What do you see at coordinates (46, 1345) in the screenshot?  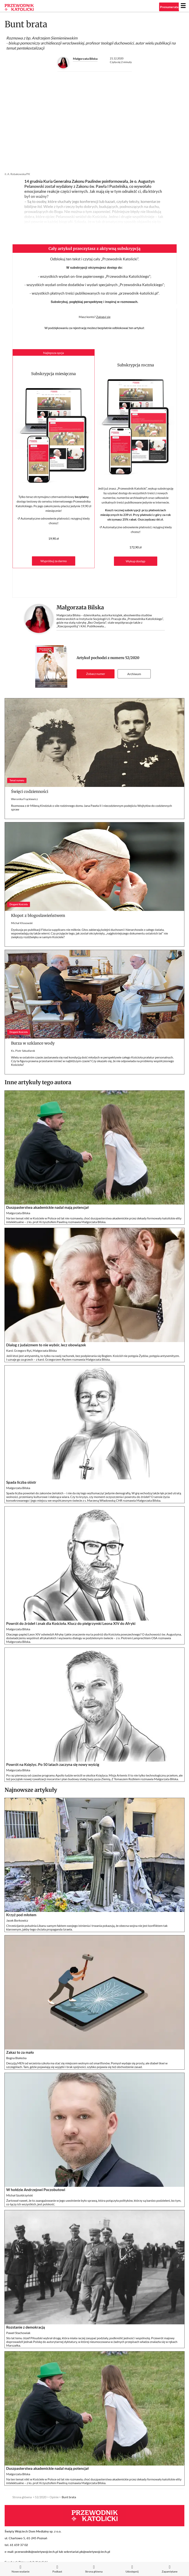 I see `Dialog z judaizmem to nie wybór, lecz obowiązek` at bounding box center [46, 1345].